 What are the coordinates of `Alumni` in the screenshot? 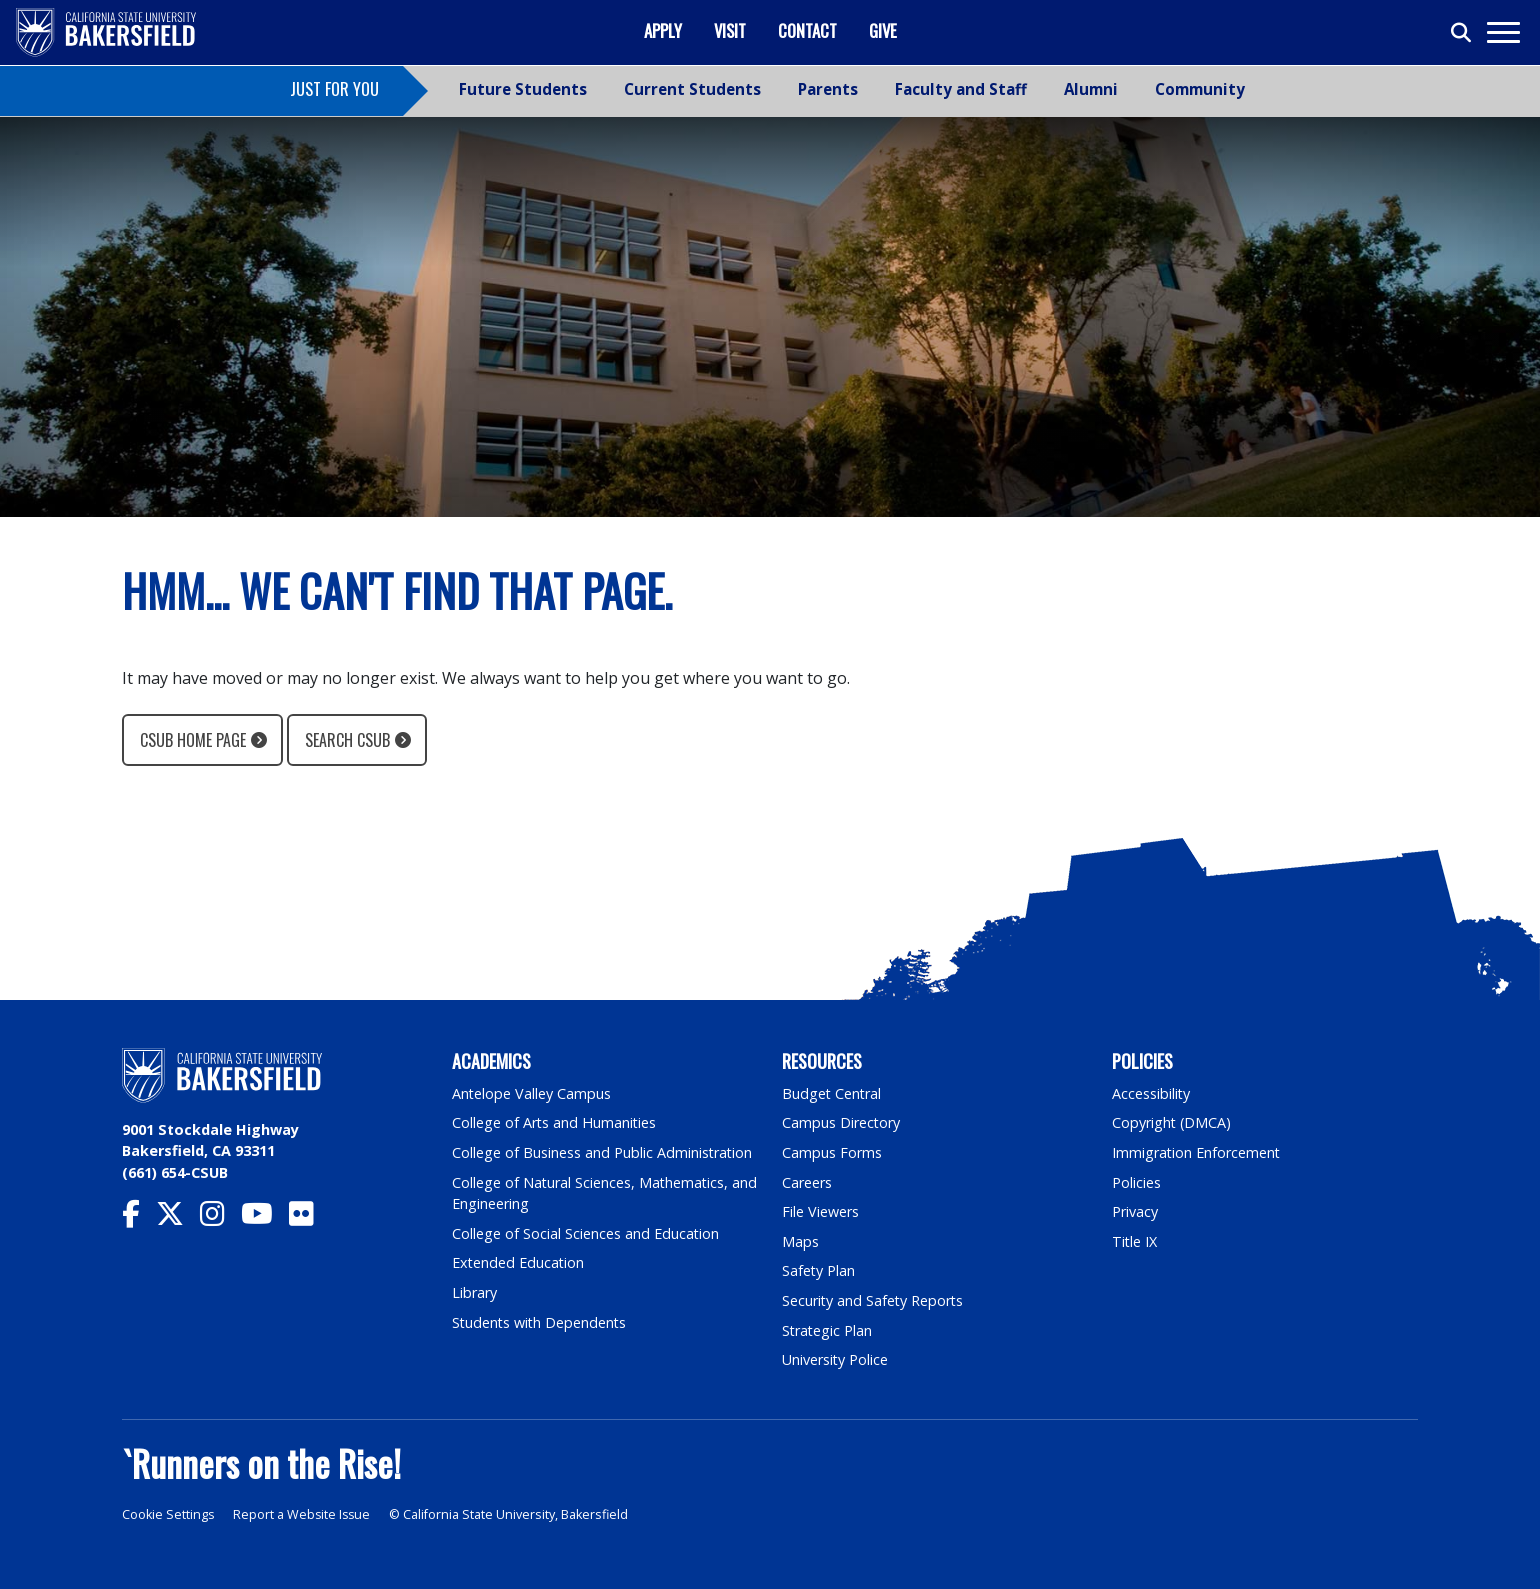 It's located at (1091, 89).